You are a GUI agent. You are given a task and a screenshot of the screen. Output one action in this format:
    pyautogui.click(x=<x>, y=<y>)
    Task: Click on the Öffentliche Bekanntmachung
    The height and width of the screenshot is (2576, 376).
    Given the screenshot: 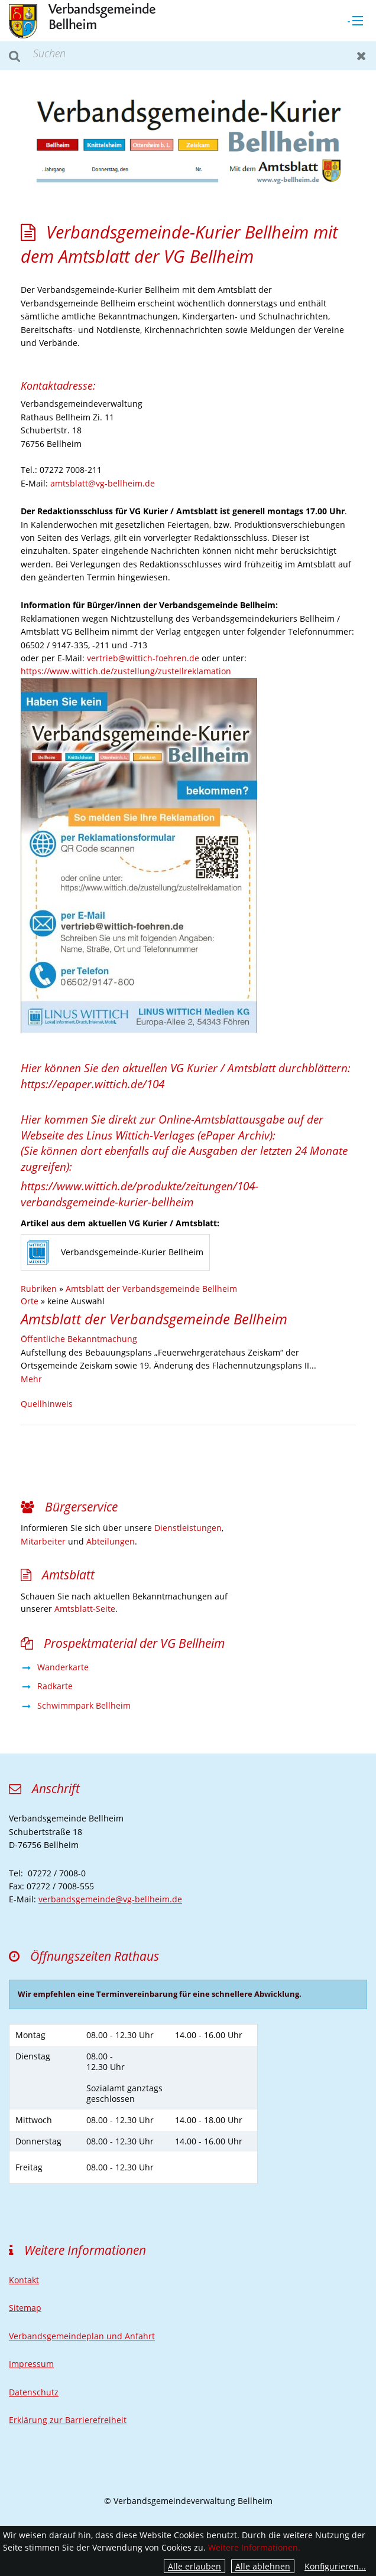 What is the action you would take?
    pyautogui.click(x=79, y=1338)
    